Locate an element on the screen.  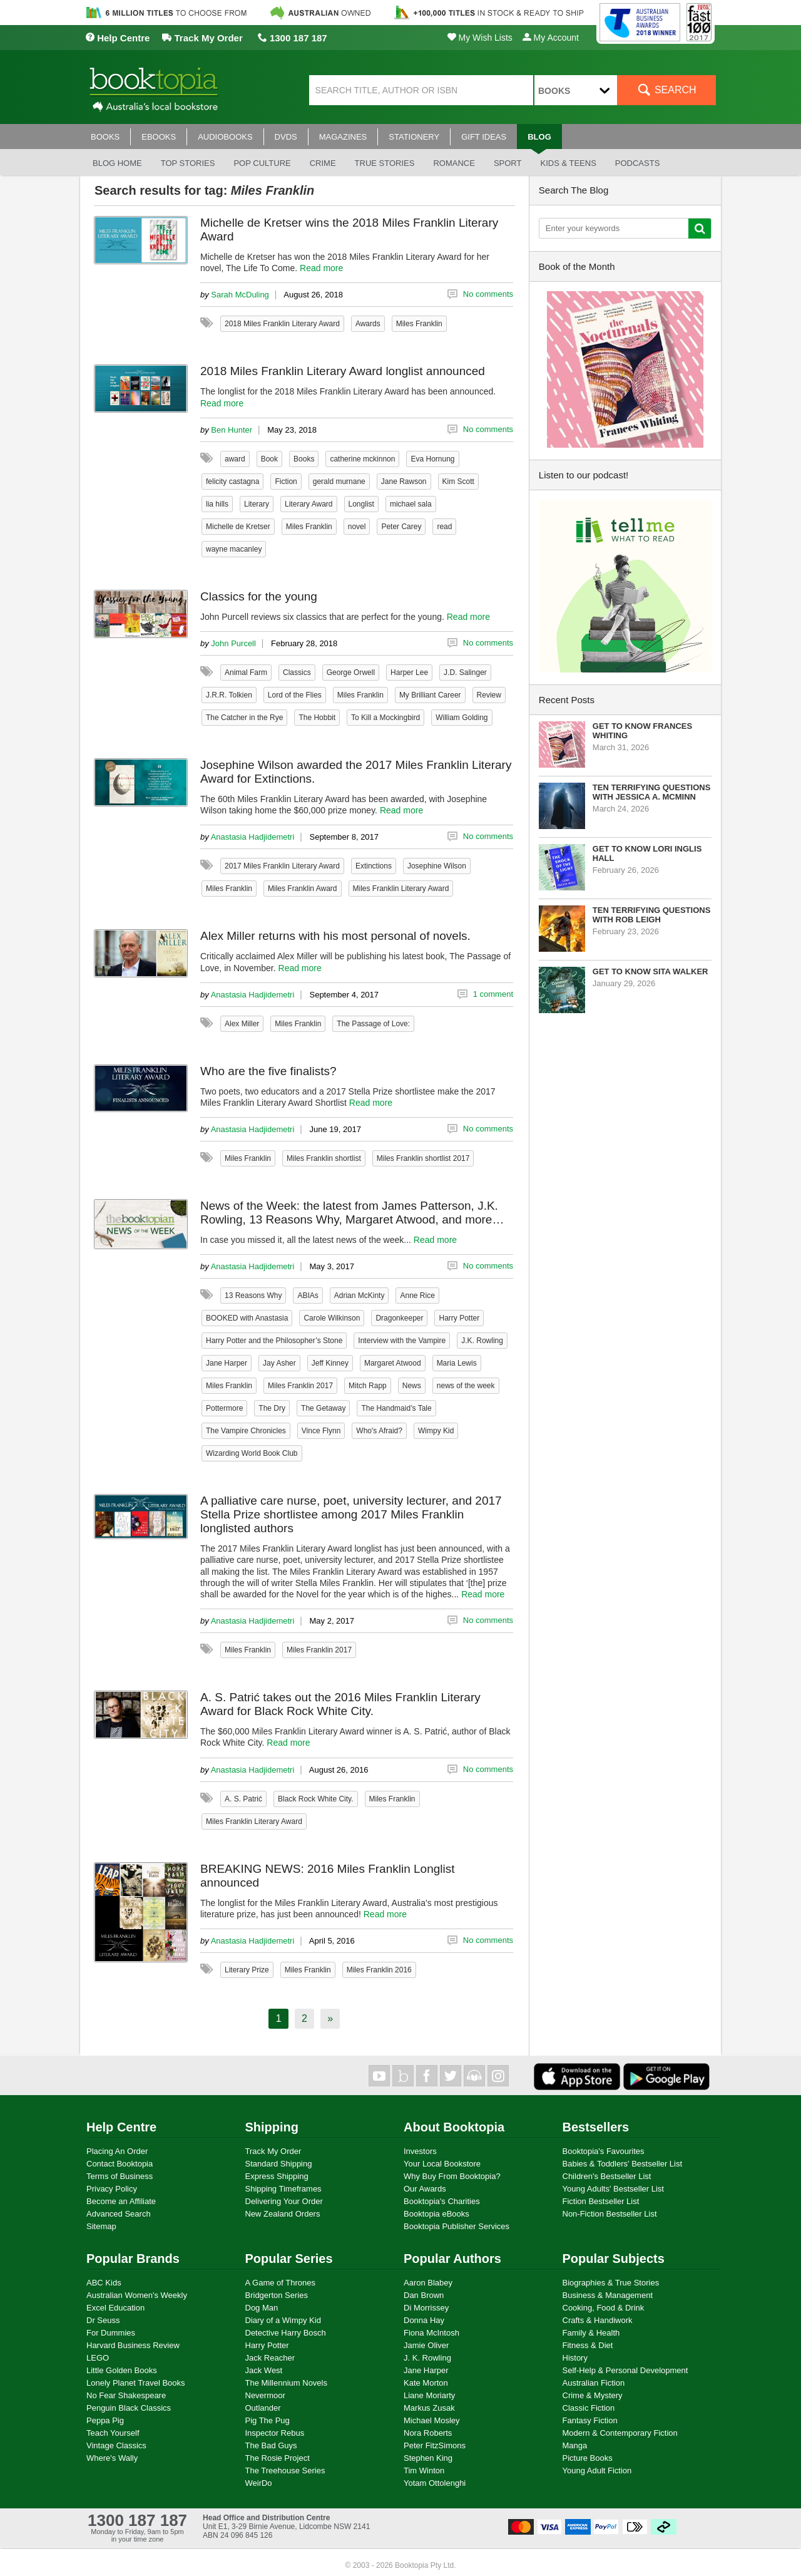
Cooking, Food & Drink is located at coordinates (604, 2307).